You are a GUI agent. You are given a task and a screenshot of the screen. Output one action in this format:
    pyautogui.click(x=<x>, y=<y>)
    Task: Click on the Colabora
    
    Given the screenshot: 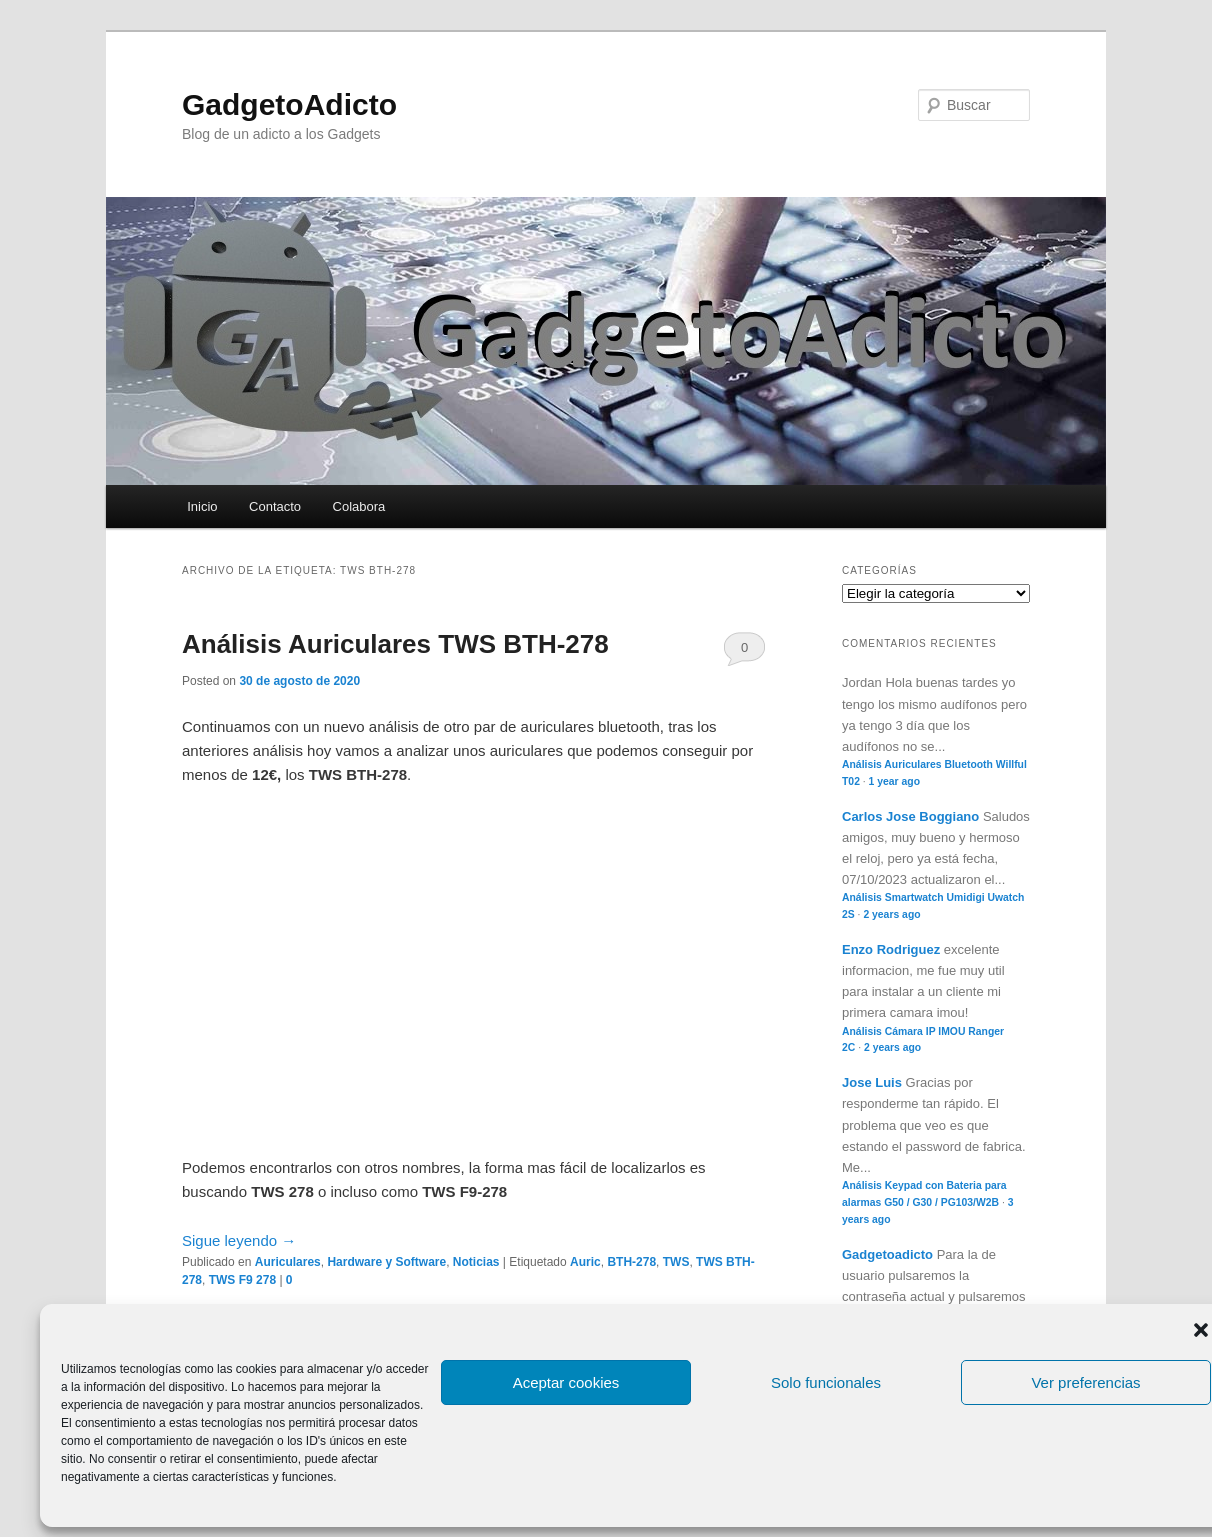 What is the action you would take?
    pyautogui.click(x=359, y=506)
    